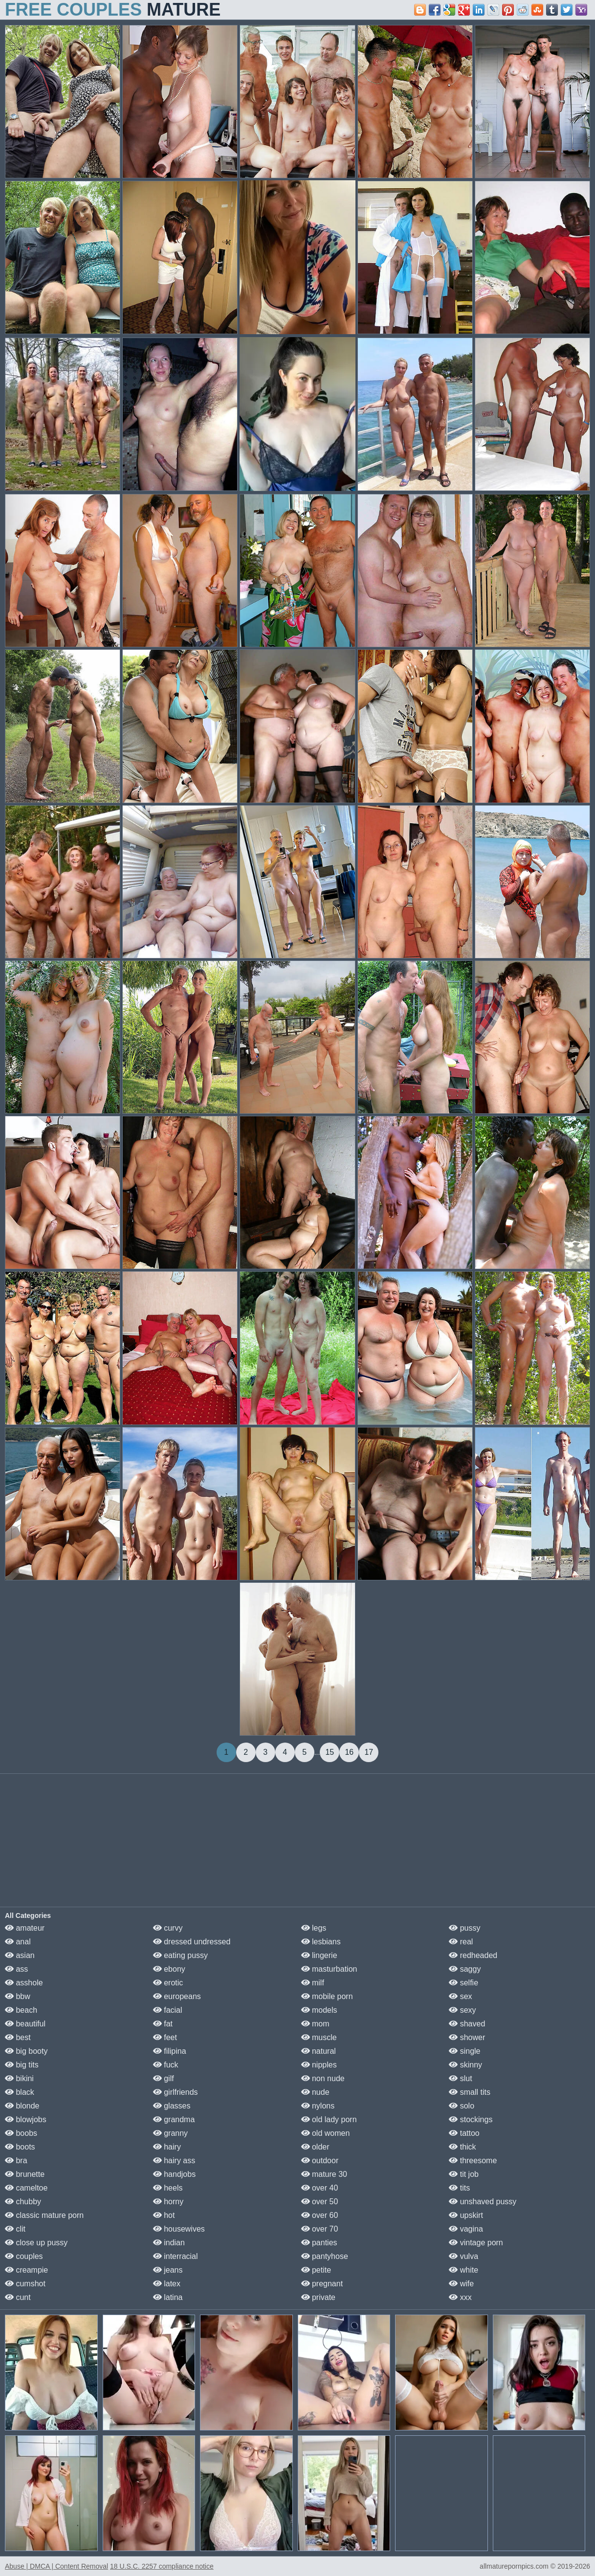  I want to click on cunt, so click(18, 2297).